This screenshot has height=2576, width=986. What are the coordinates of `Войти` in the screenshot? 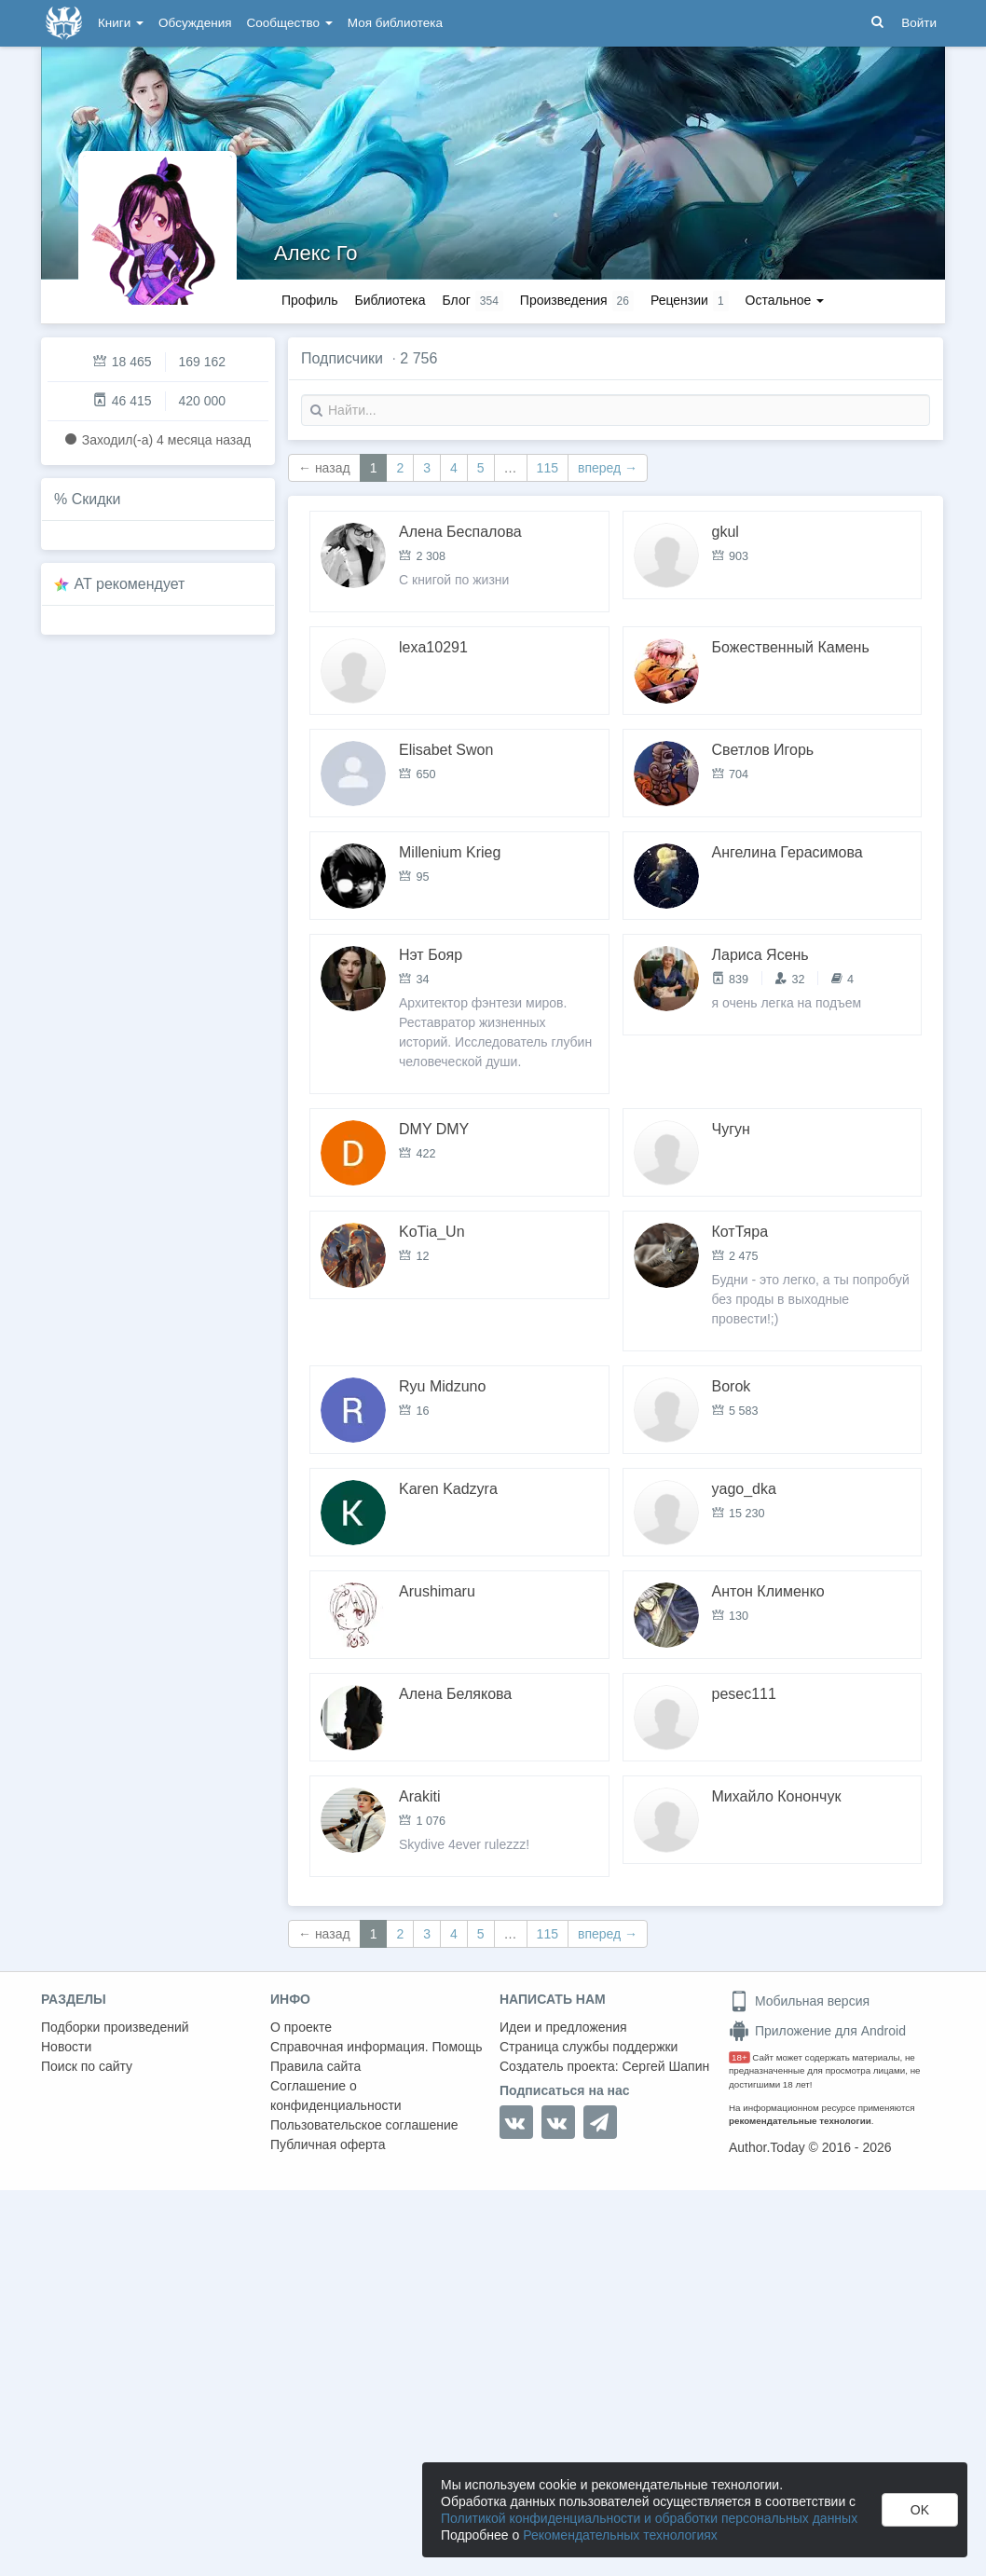 It's located at (919, 23).